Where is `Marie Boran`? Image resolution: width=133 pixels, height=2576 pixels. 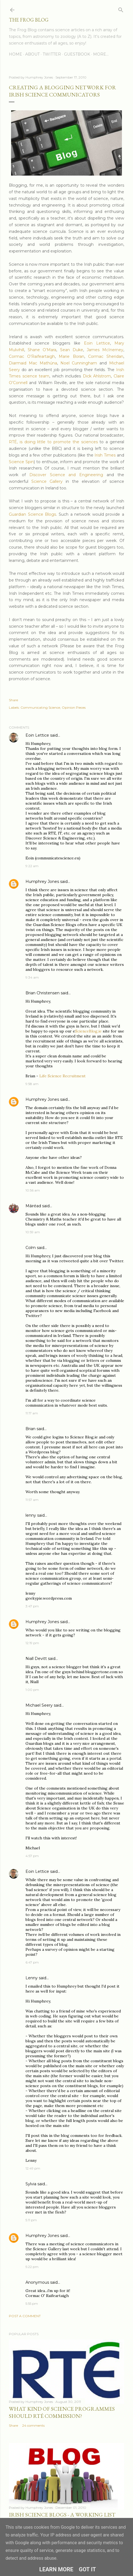
Marie Boran is located at coordinates (71, 356).